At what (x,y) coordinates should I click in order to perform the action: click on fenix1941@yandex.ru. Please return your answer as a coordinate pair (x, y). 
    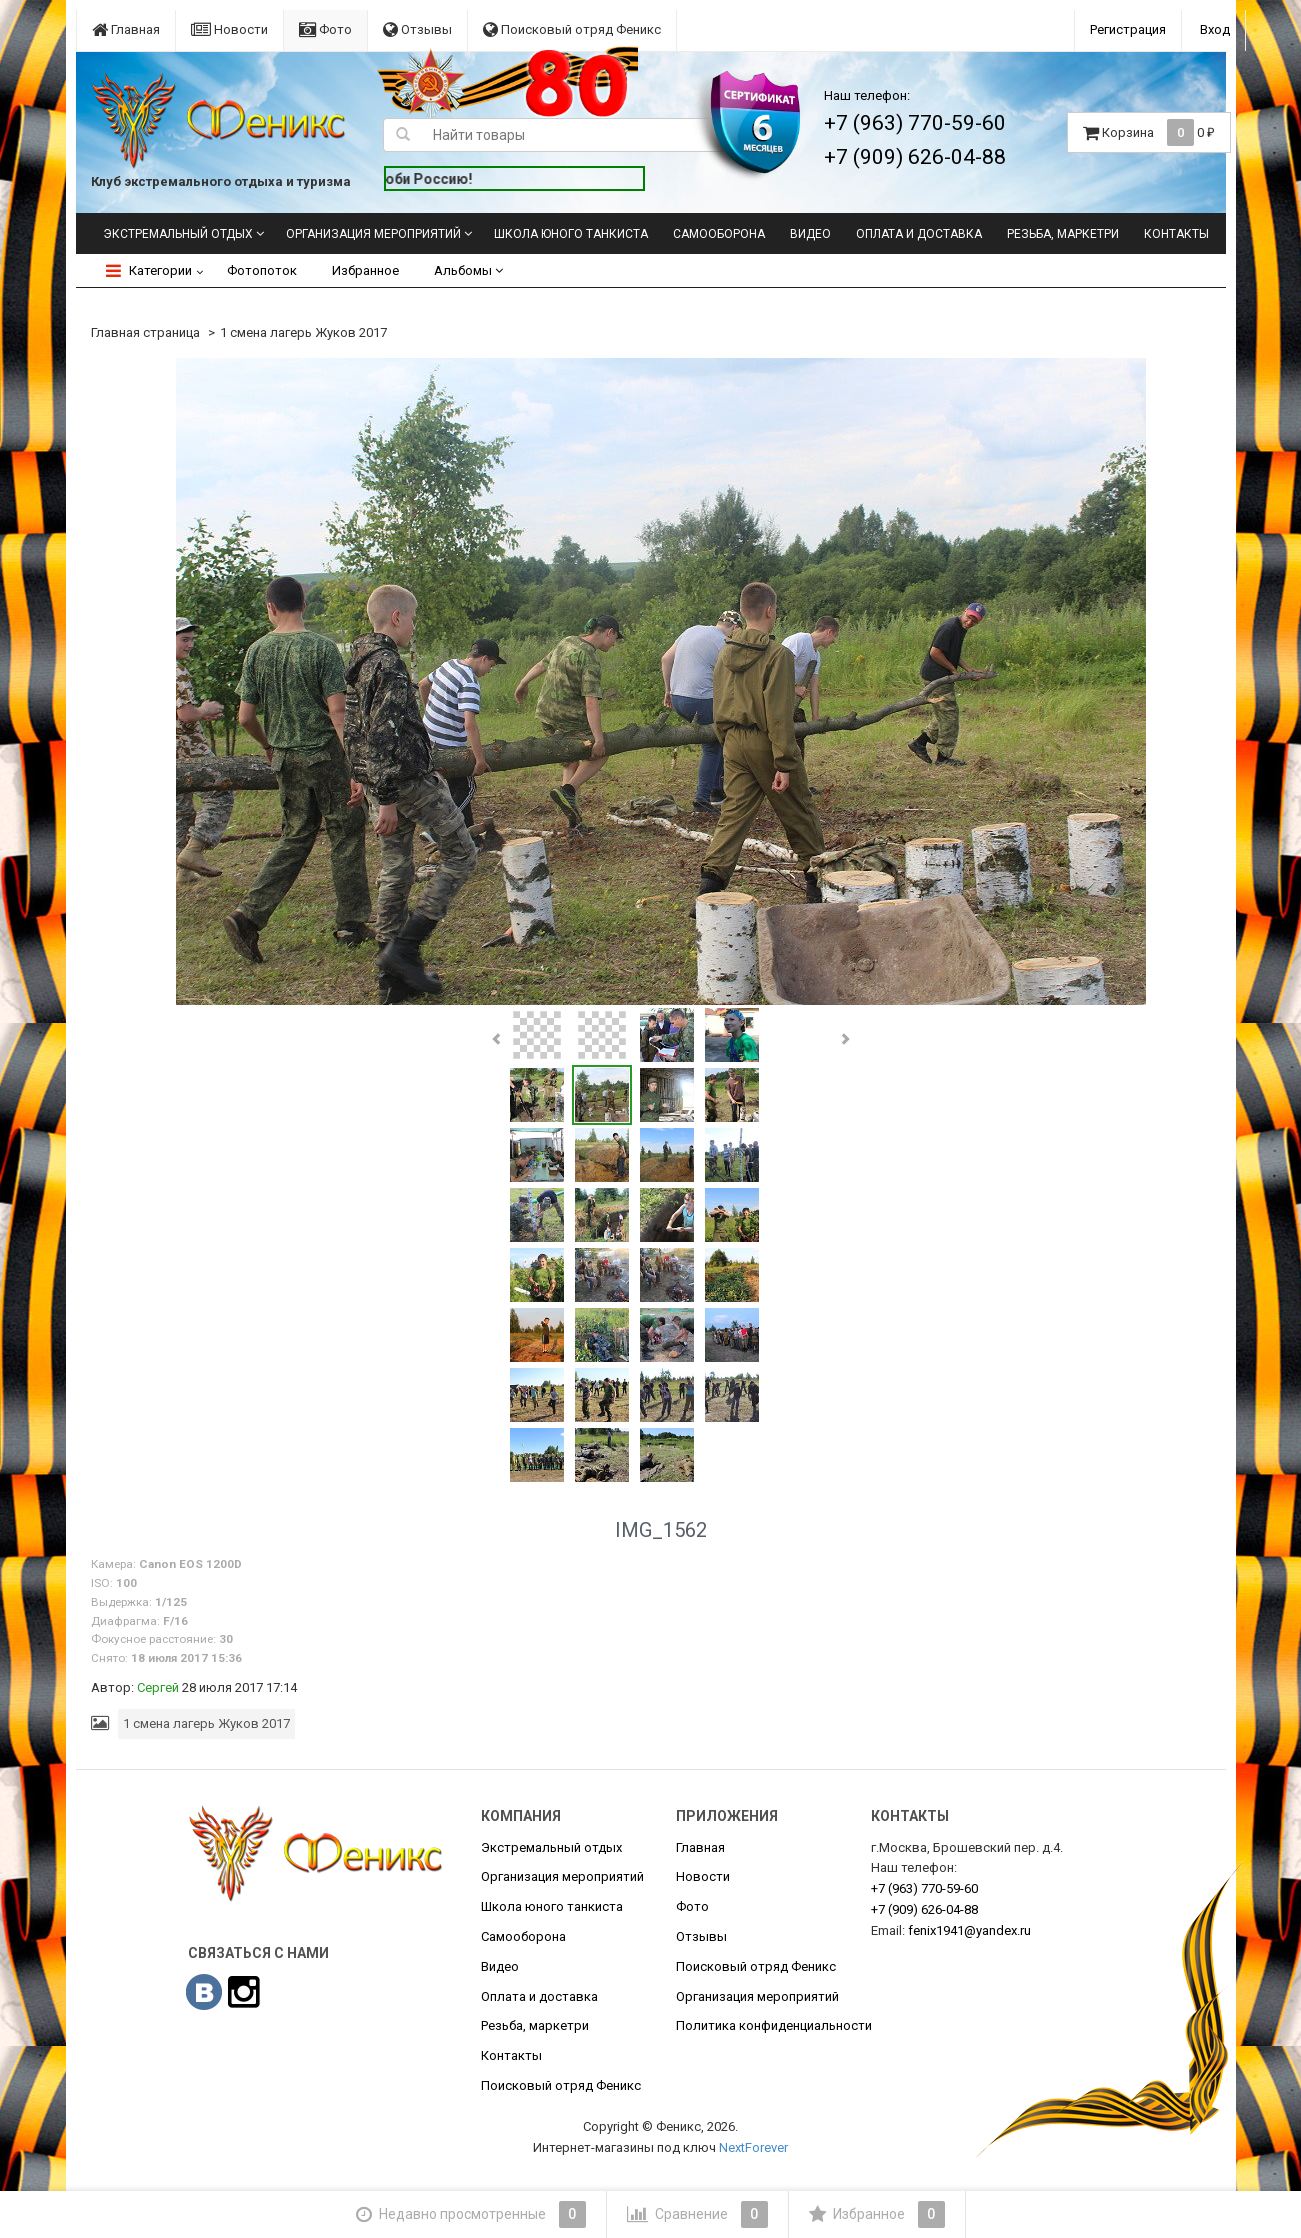
    Looking at the image, I should click on (969, 1930).